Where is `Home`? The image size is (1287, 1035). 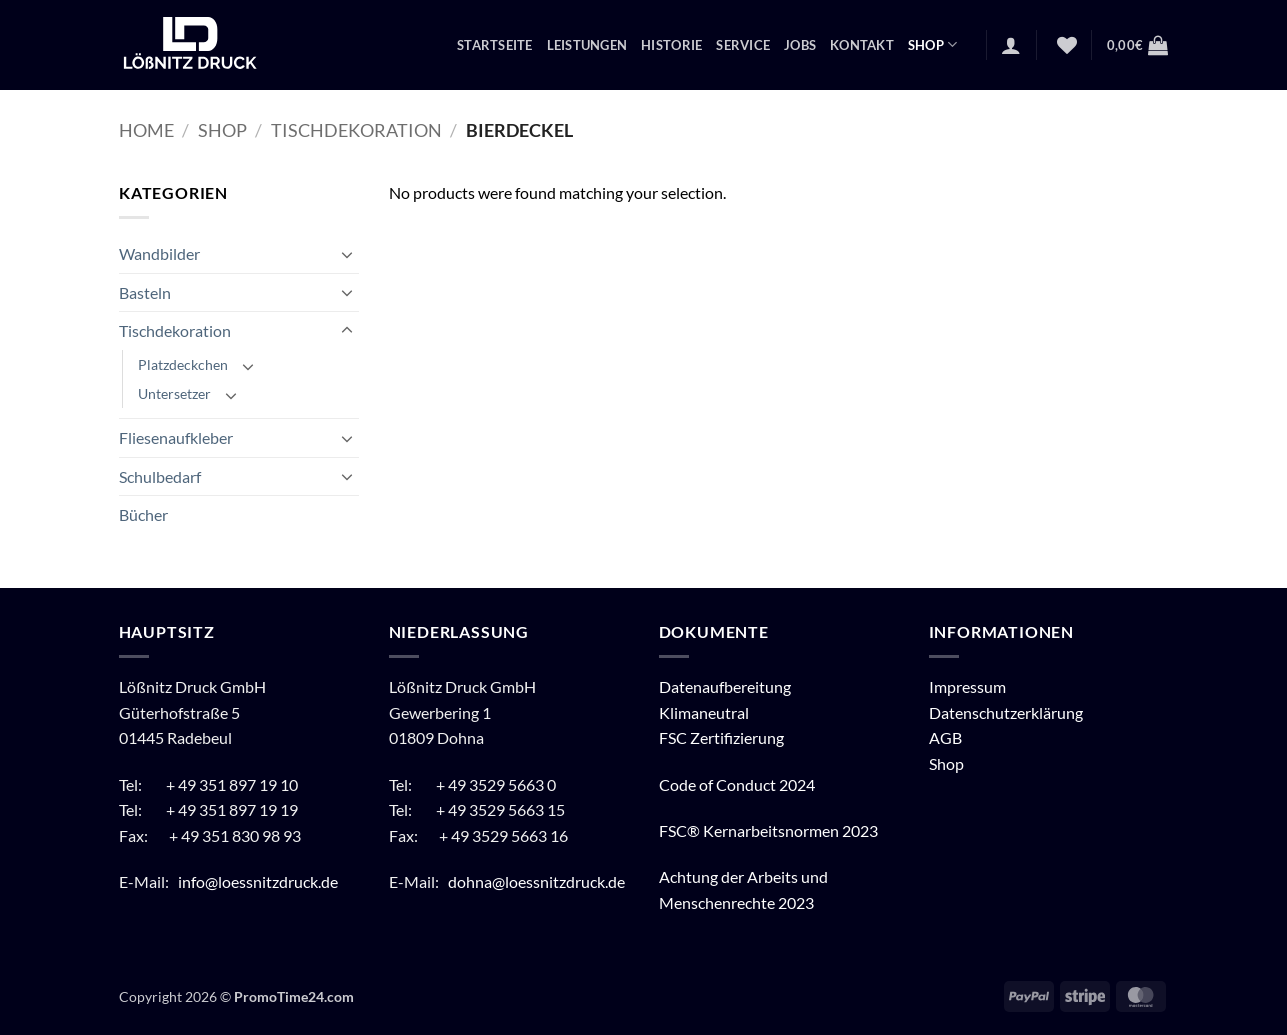 Home is located at coordinates (146, 130).